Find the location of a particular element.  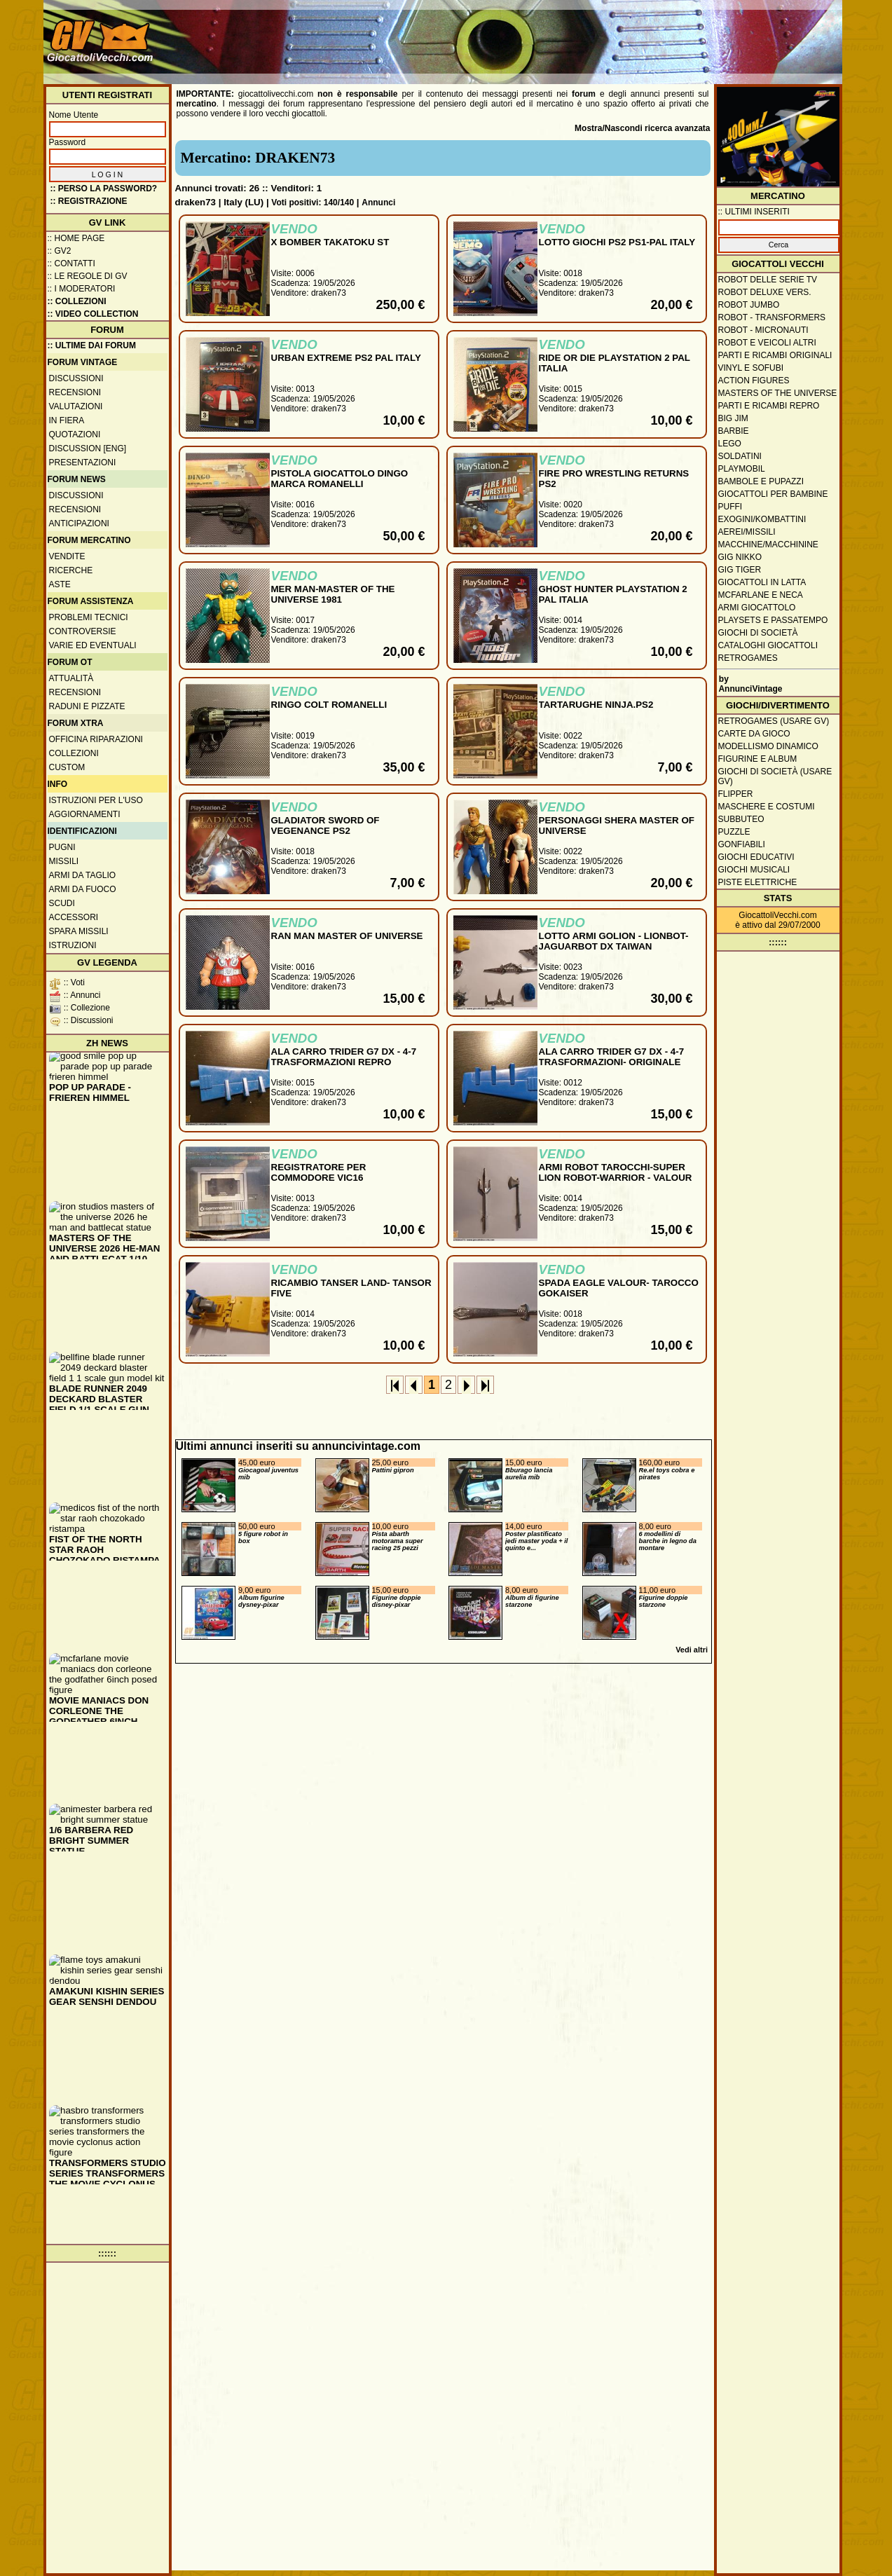

Playsets e passatempo is located at coordinates (773, 620).